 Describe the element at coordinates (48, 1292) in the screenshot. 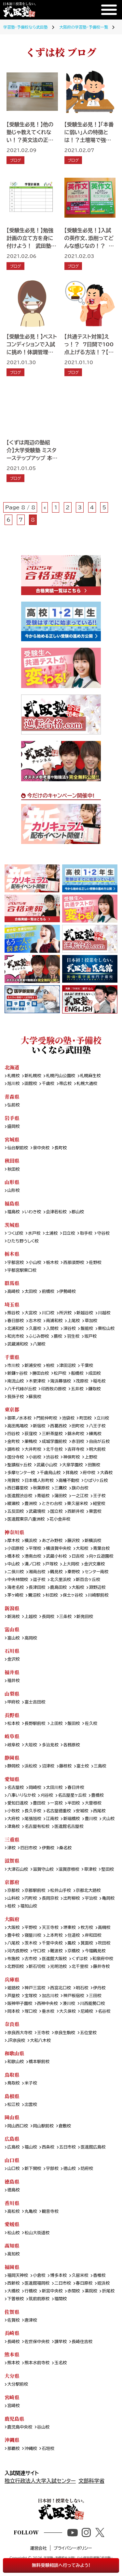

I see `前橋校` at that location.